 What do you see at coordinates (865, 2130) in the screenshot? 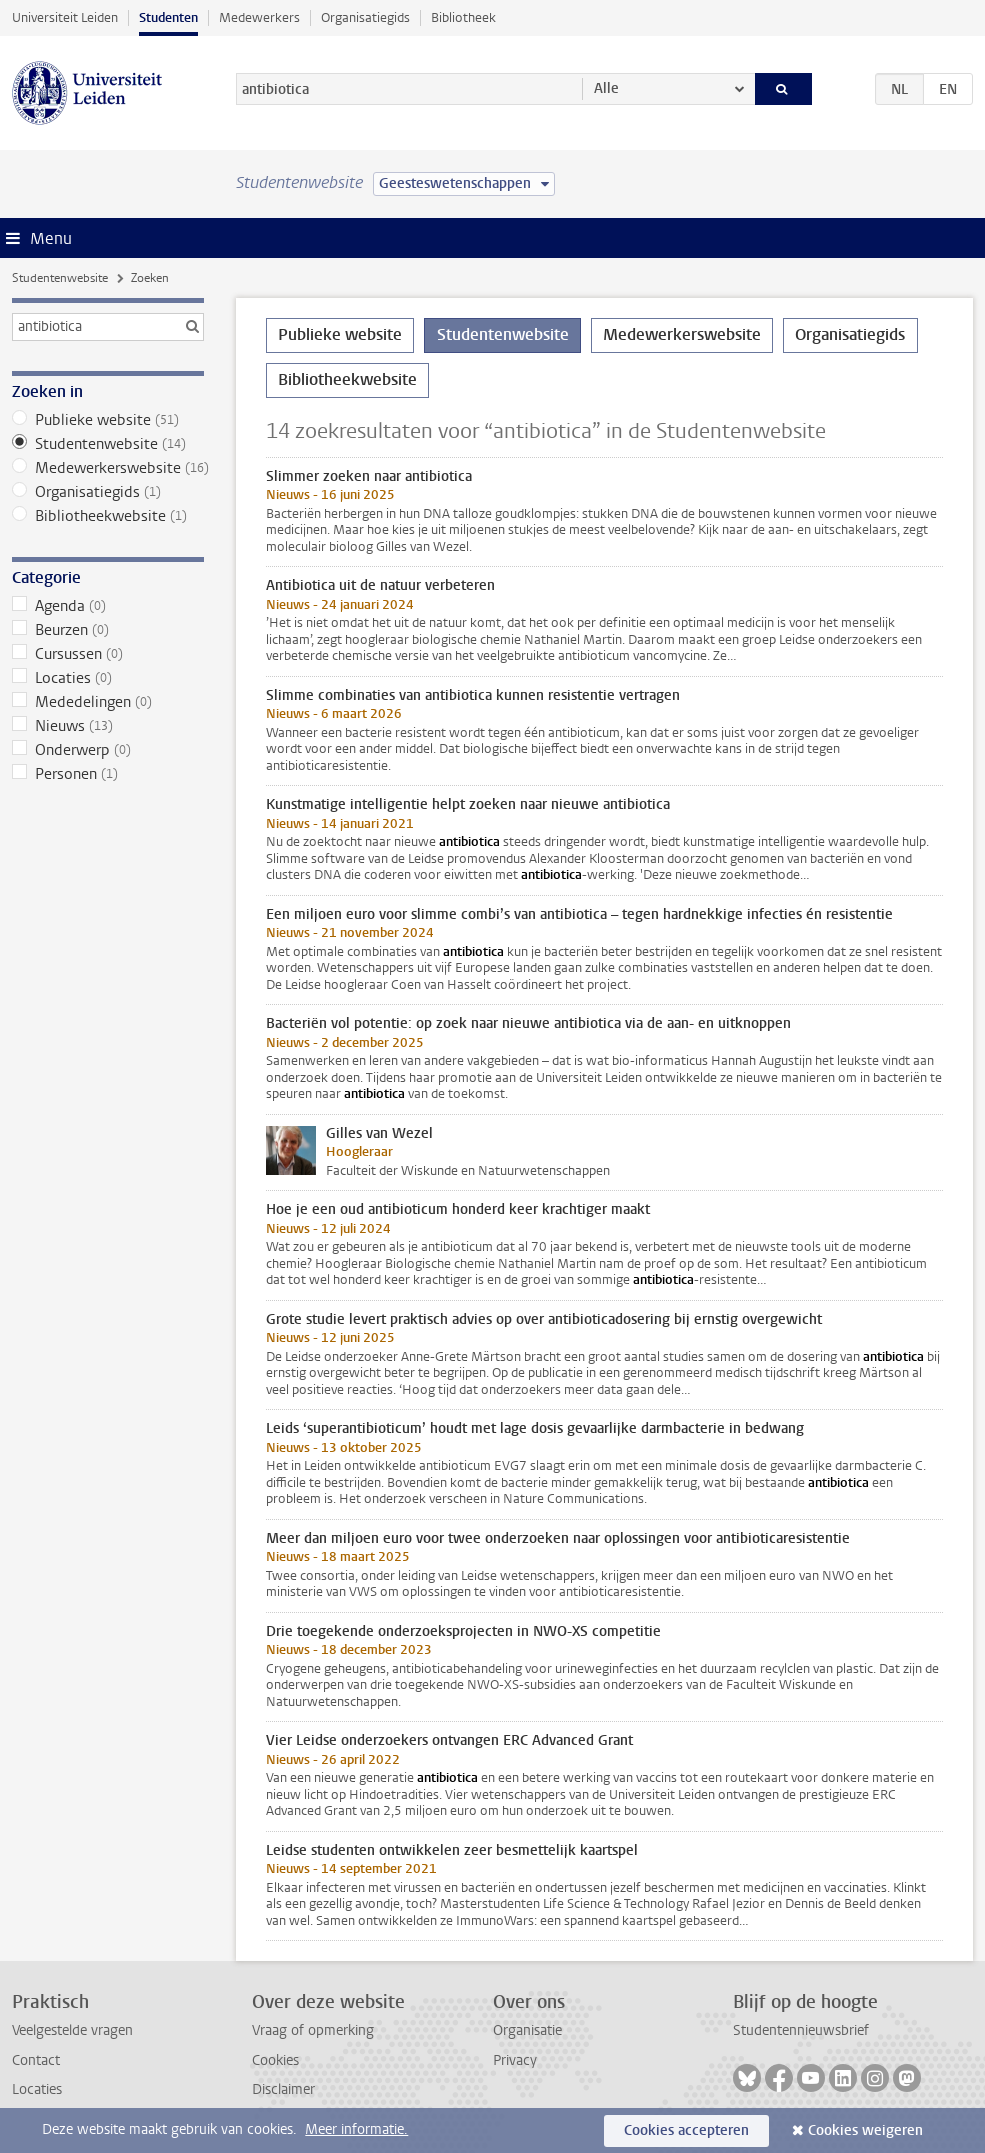
I see `Cookies weigeren` at bounding box center [865, 2130].